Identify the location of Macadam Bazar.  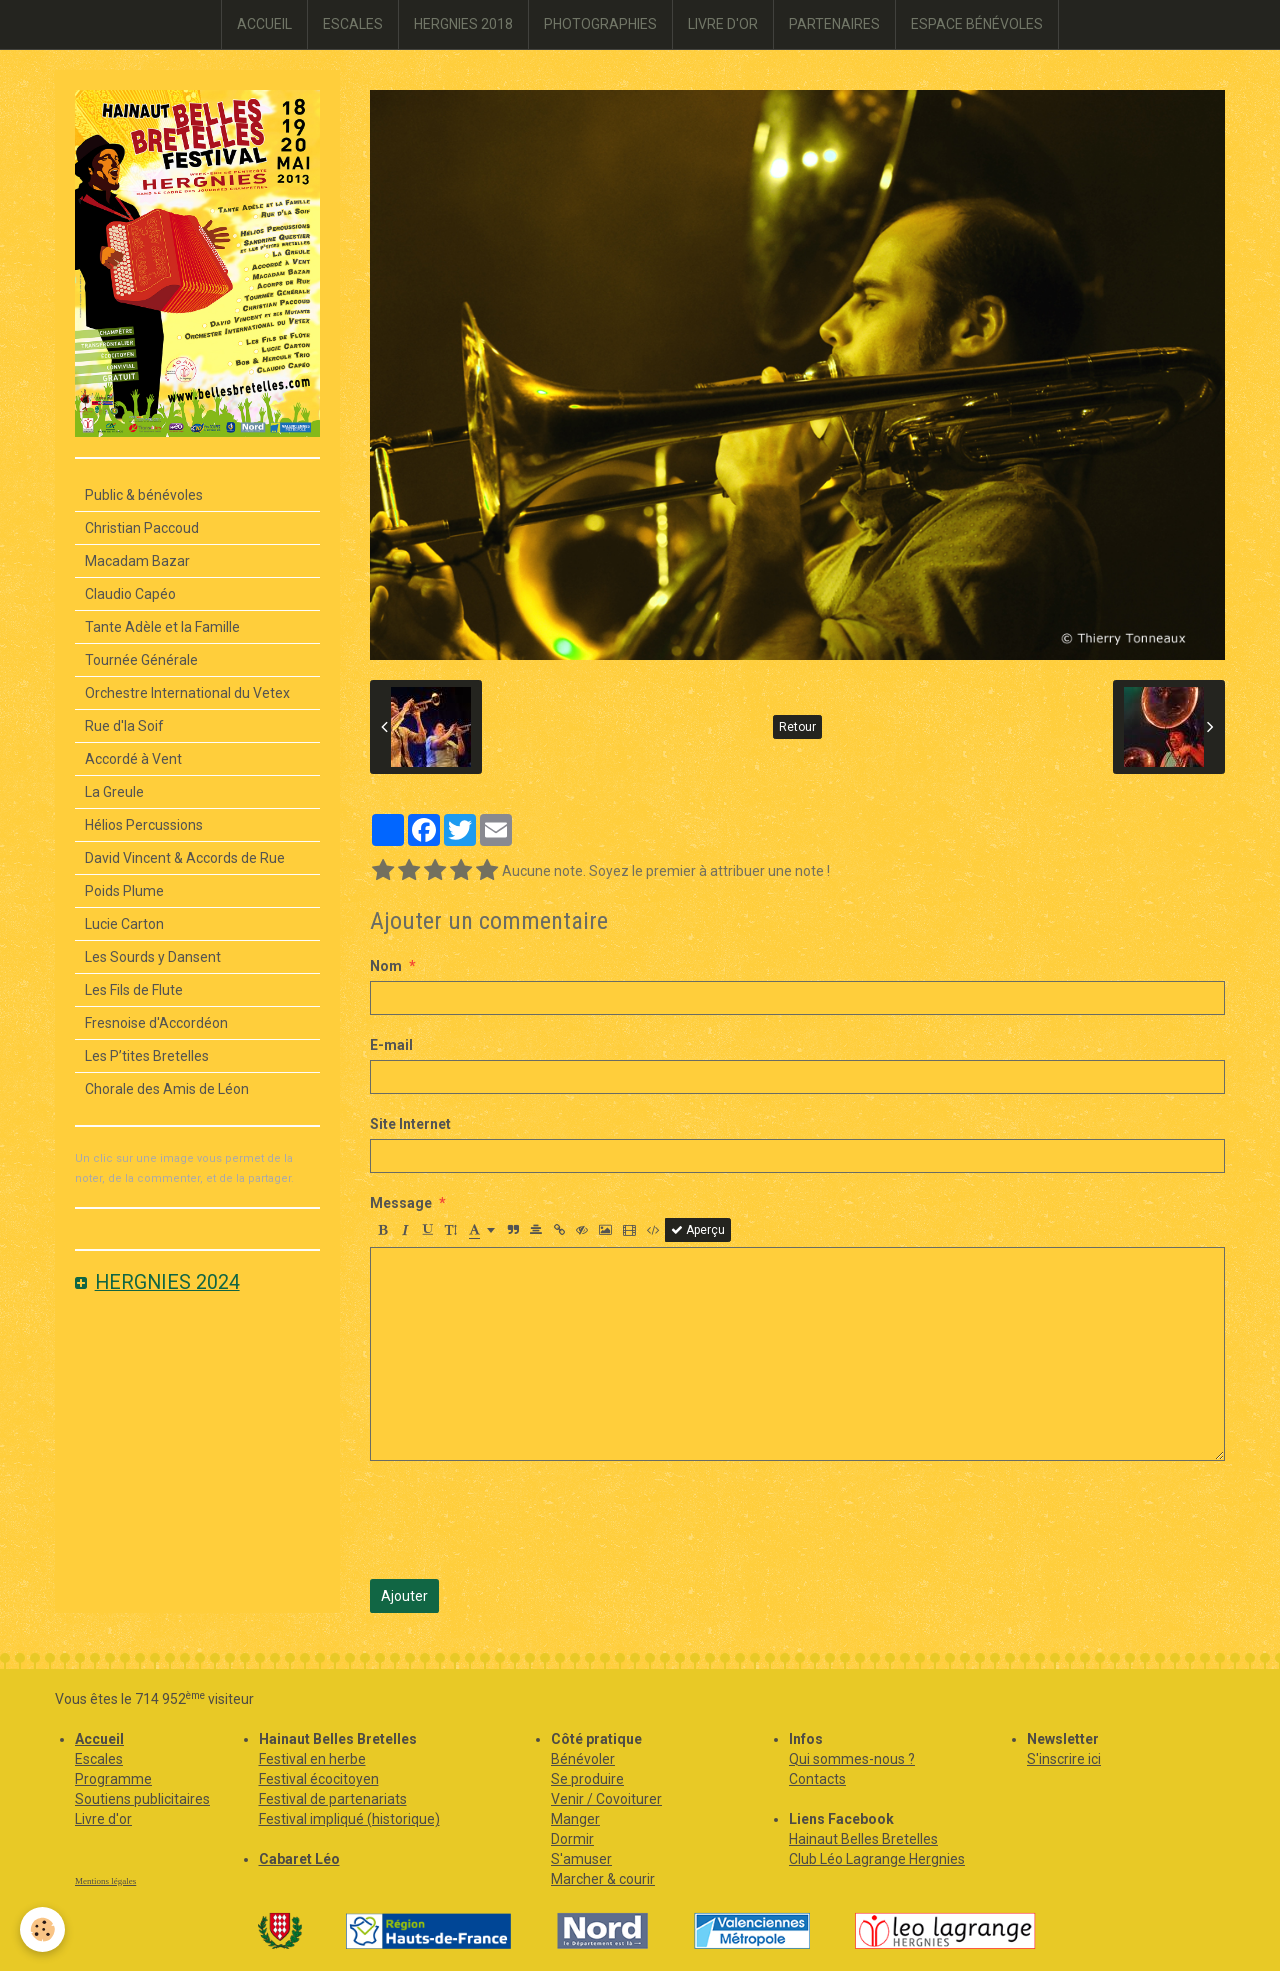
(137, 561).